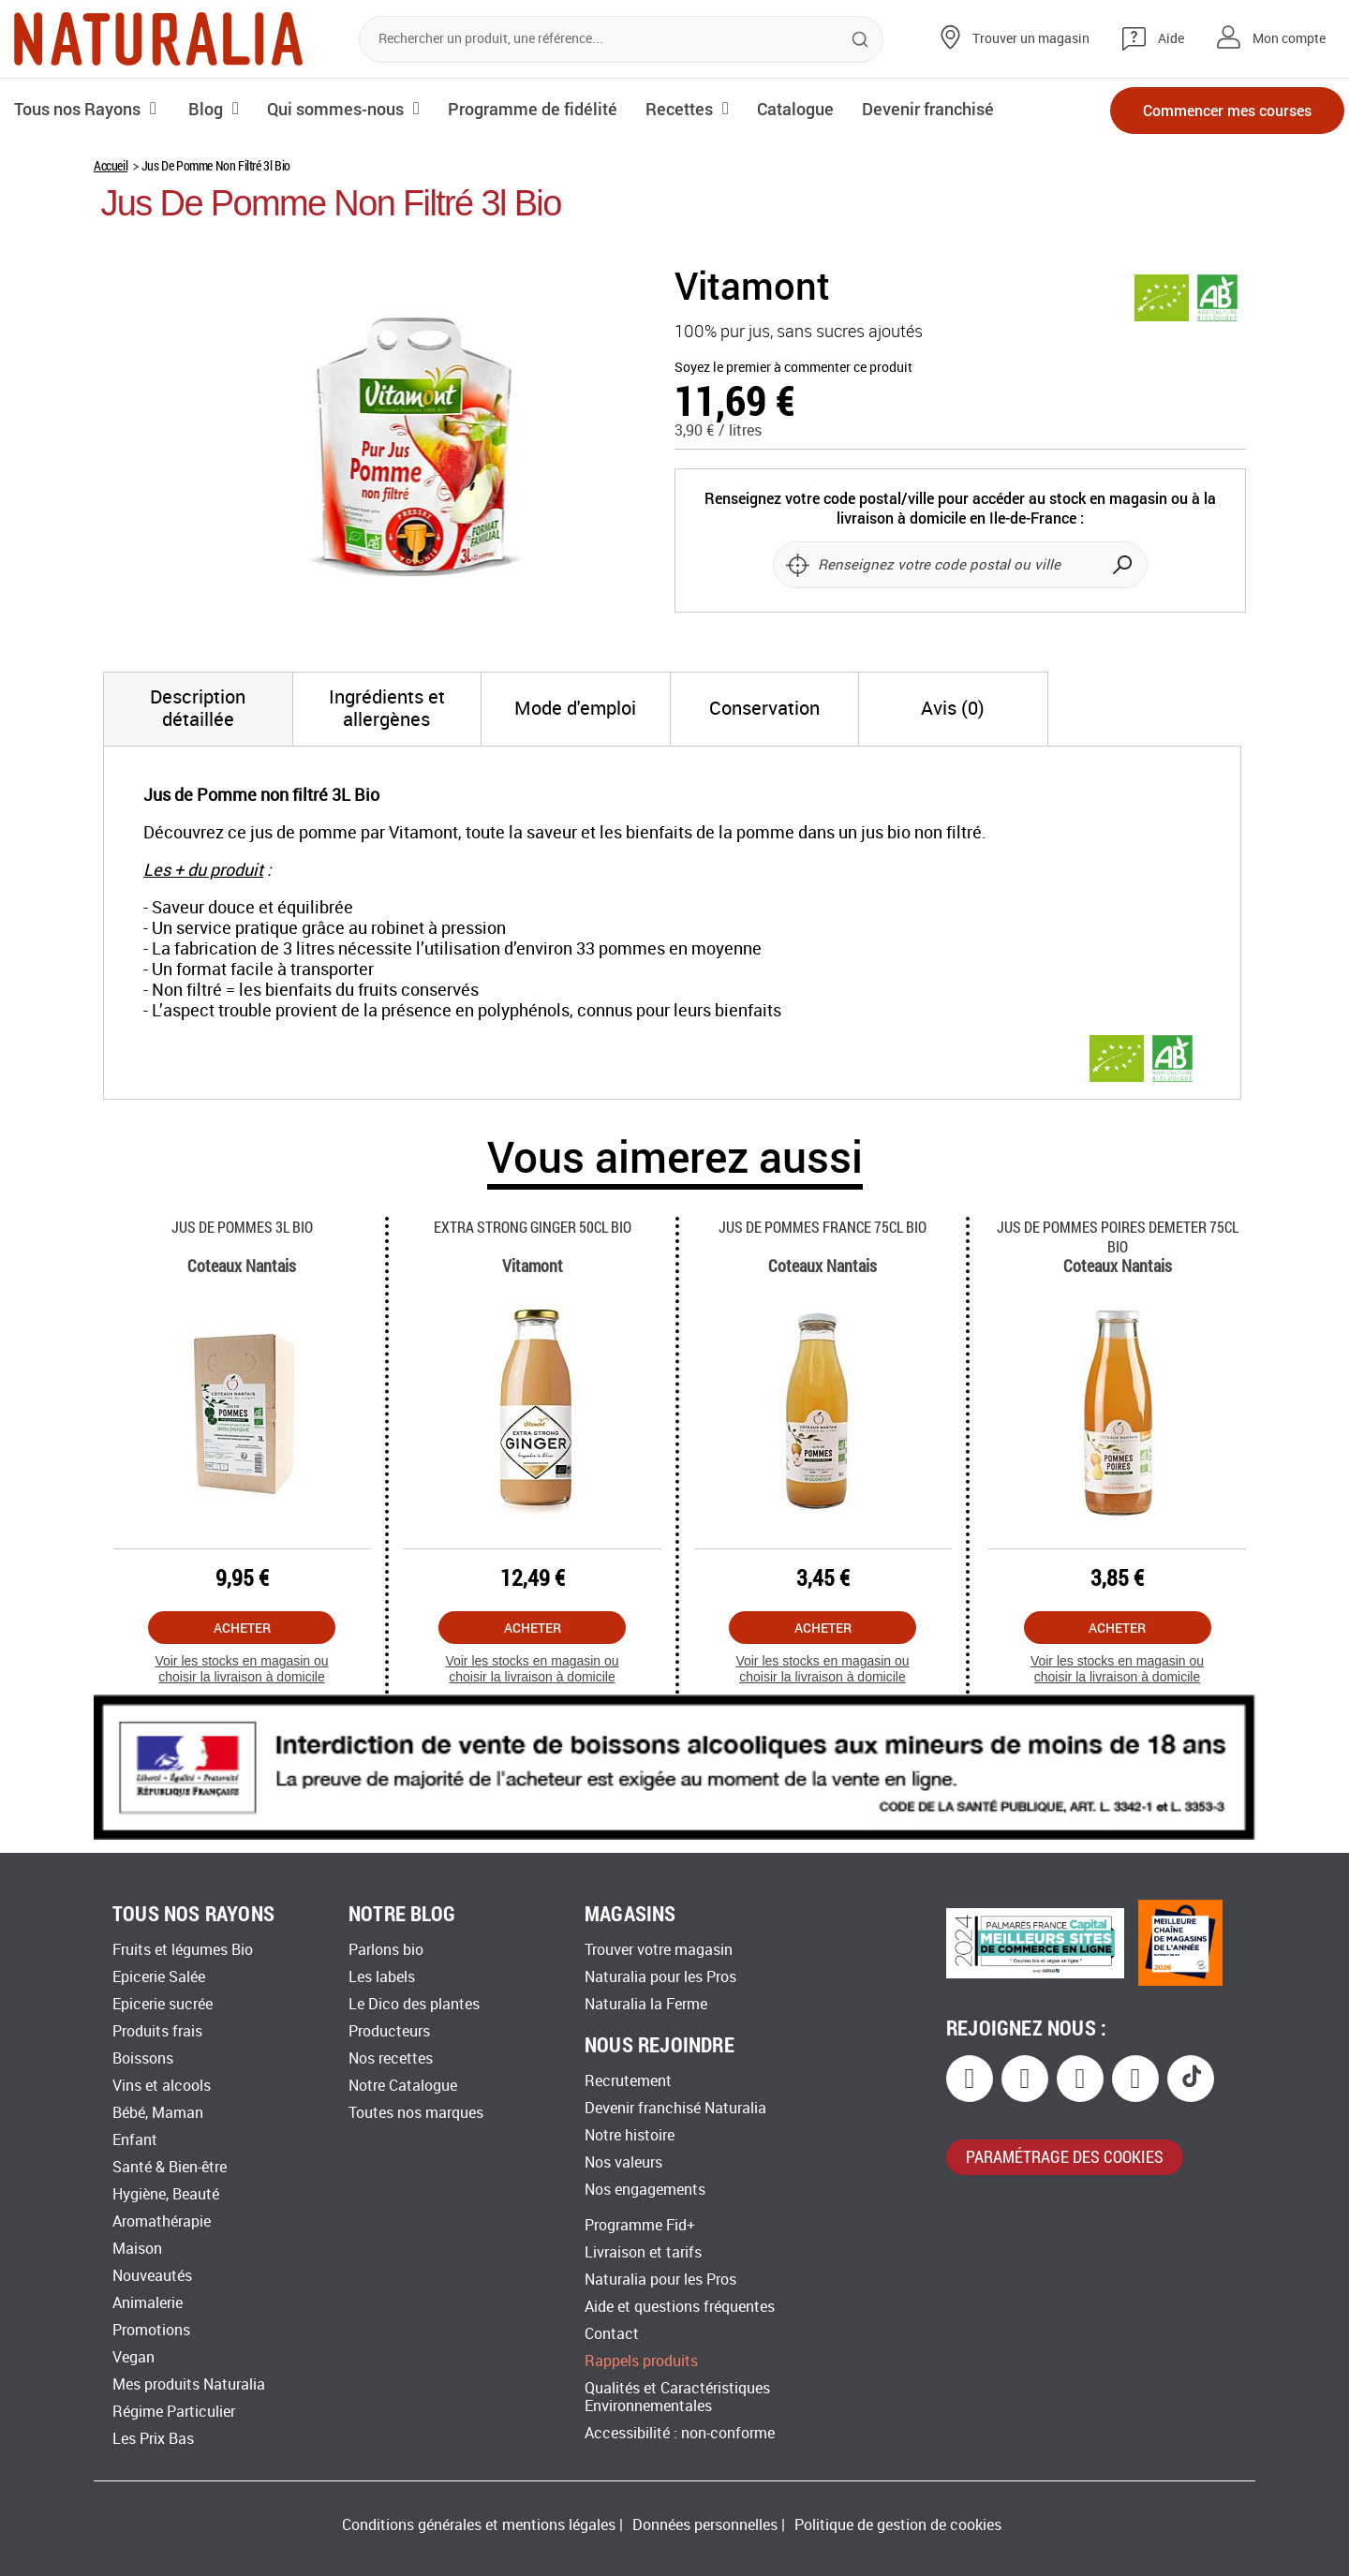 The width and height of the screenshot is (1349, 2576). What do you see at coordinates (621, 39) in the screenshot?
I see `[combobox]` at bounding box center [621, 39].